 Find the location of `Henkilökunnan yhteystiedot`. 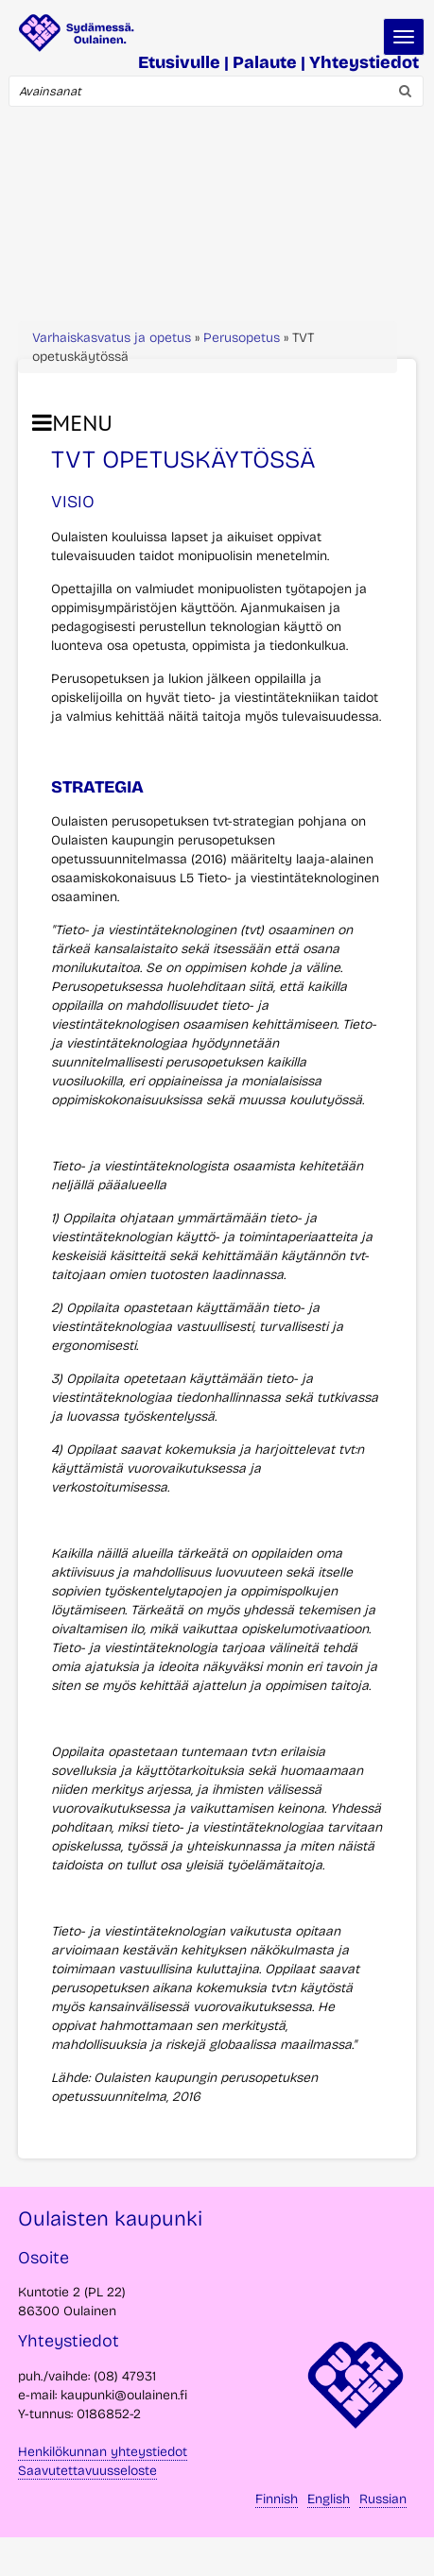

Henkilökunnan yhteystiedot is located at coordinates (102, 2452).